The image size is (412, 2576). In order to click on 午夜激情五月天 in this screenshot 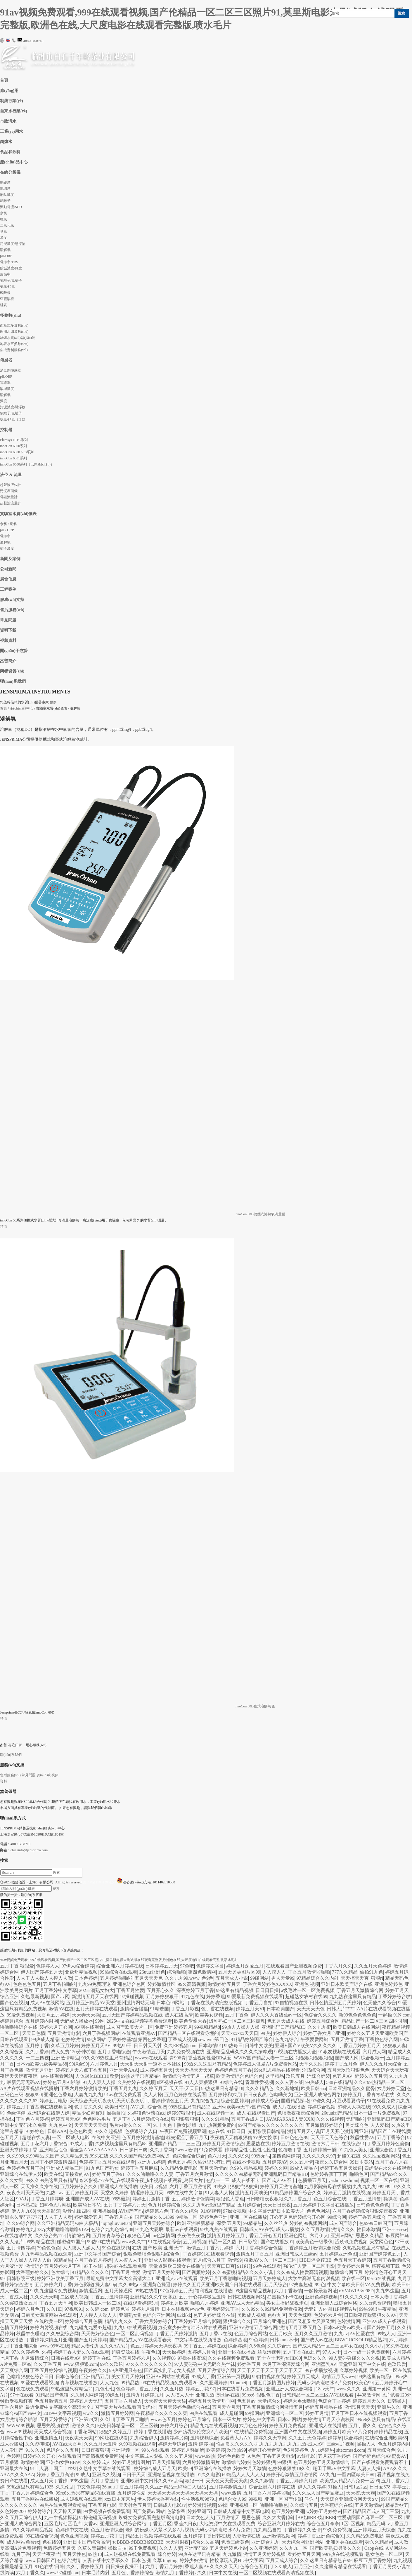, I will do `click(148, 2051)`.